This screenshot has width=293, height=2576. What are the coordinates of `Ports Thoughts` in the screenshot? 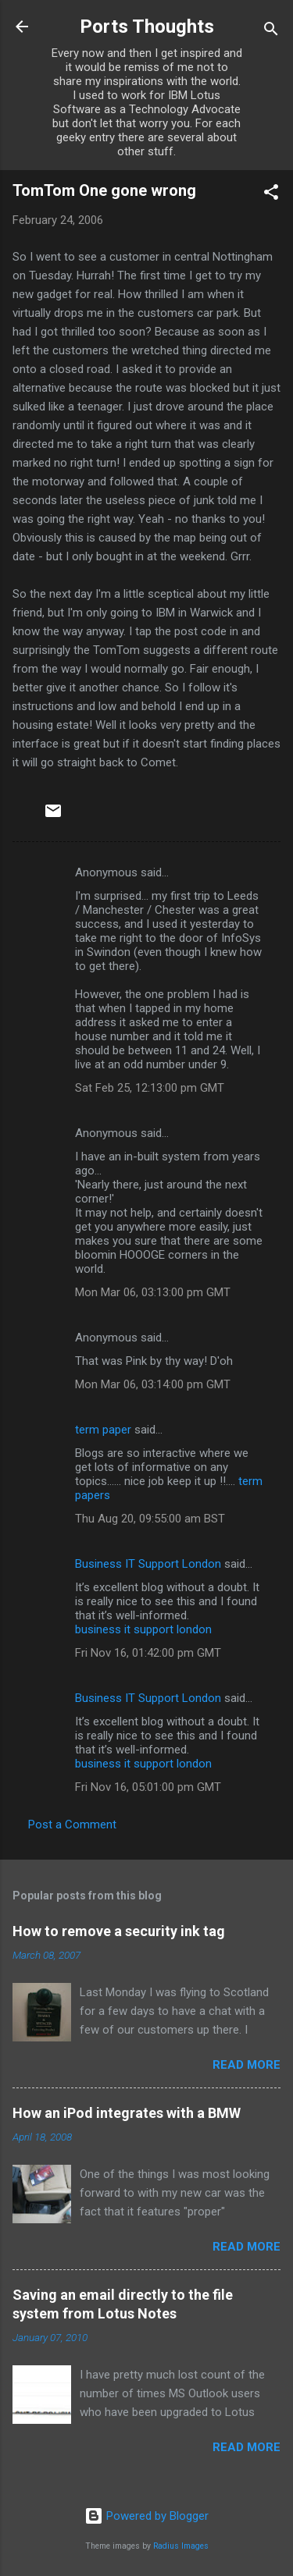 It's located at (147, 26).